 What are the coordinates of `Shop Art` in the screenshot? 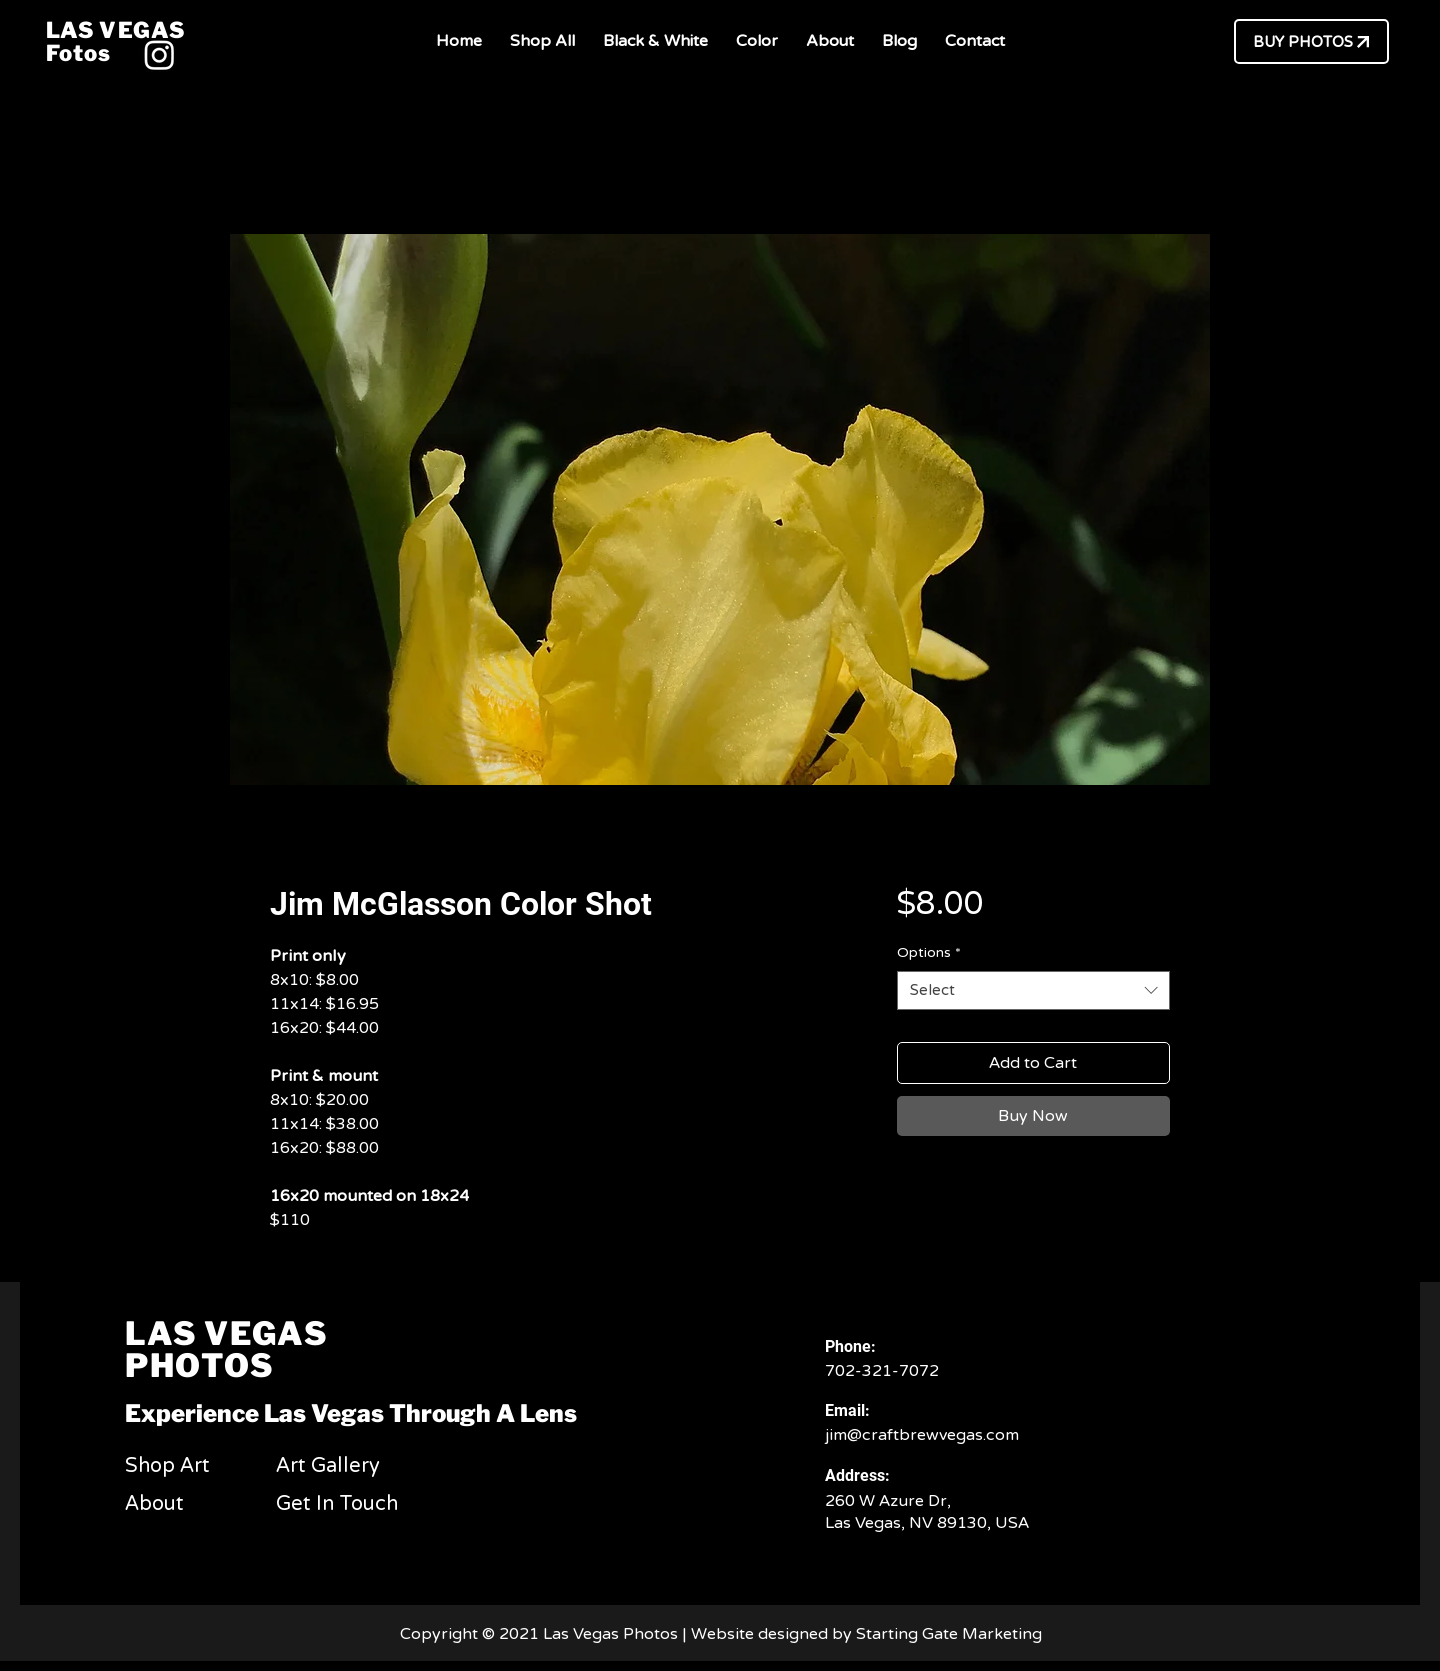 It's located at (167, 1466).